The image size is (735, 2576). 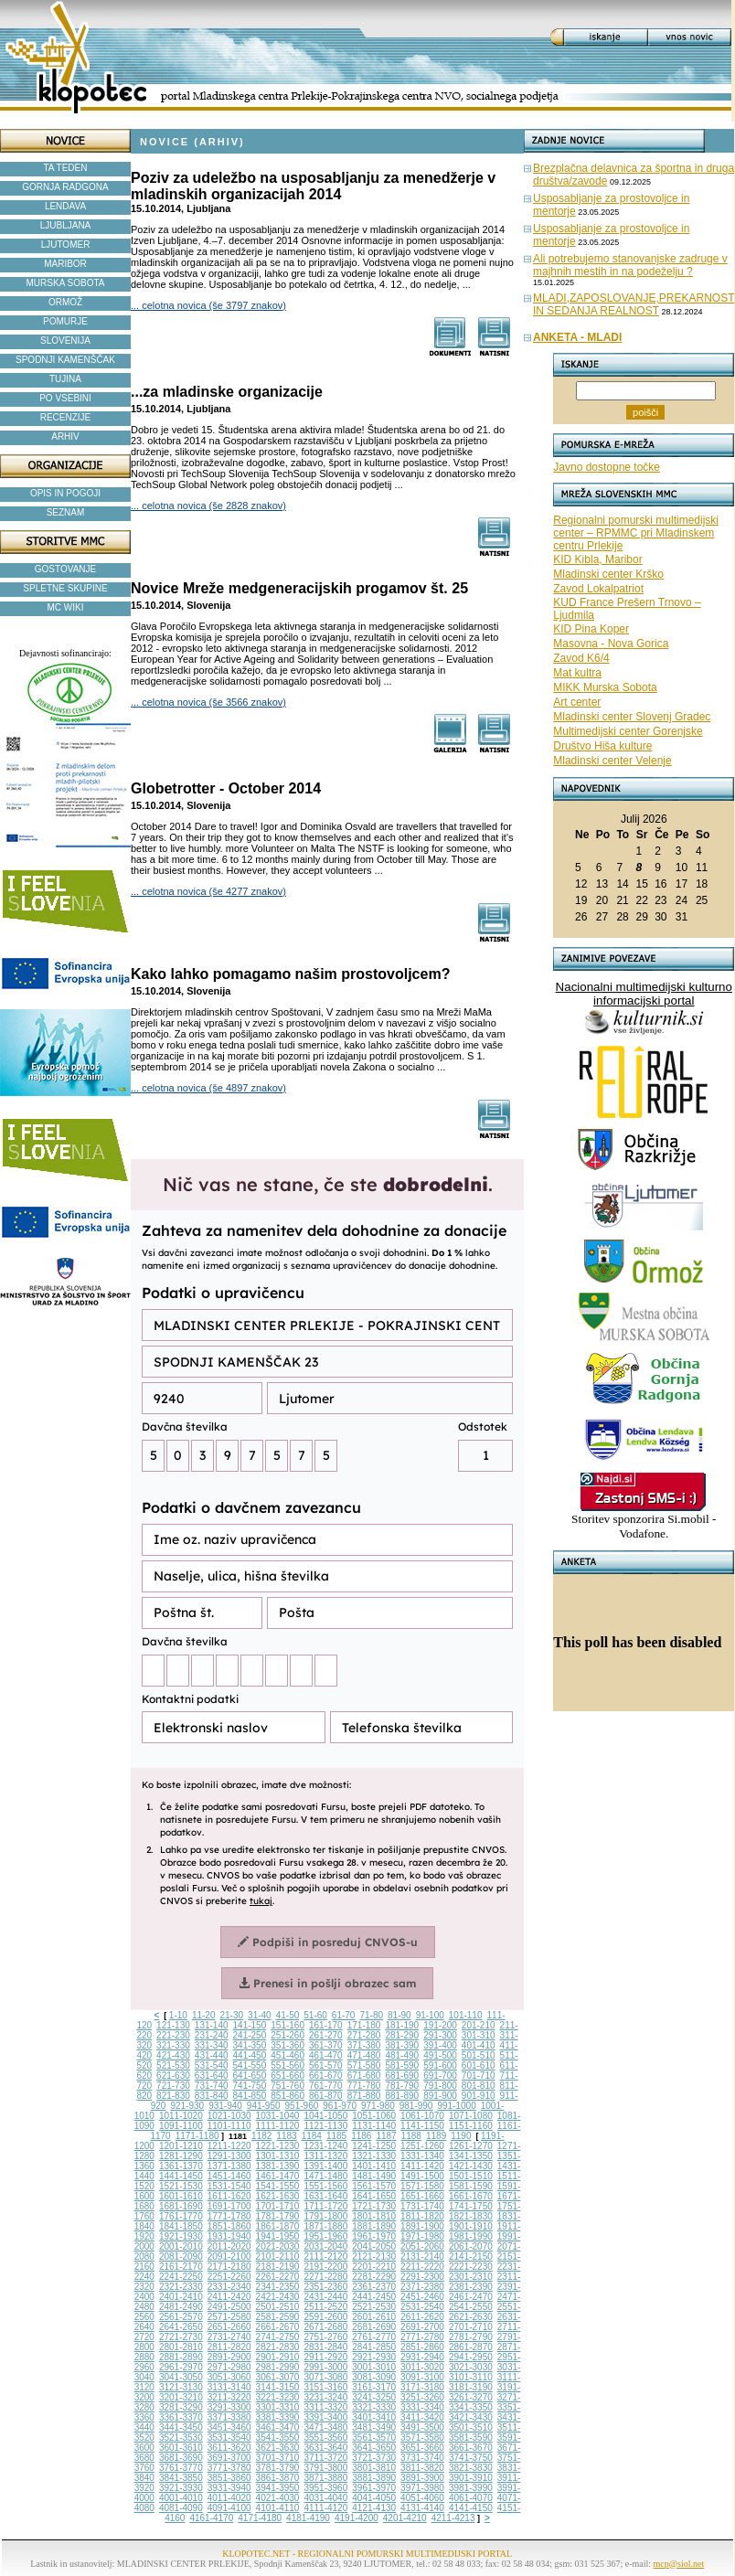 I want to click on 3531-3540, so click(x=229, y=2437).